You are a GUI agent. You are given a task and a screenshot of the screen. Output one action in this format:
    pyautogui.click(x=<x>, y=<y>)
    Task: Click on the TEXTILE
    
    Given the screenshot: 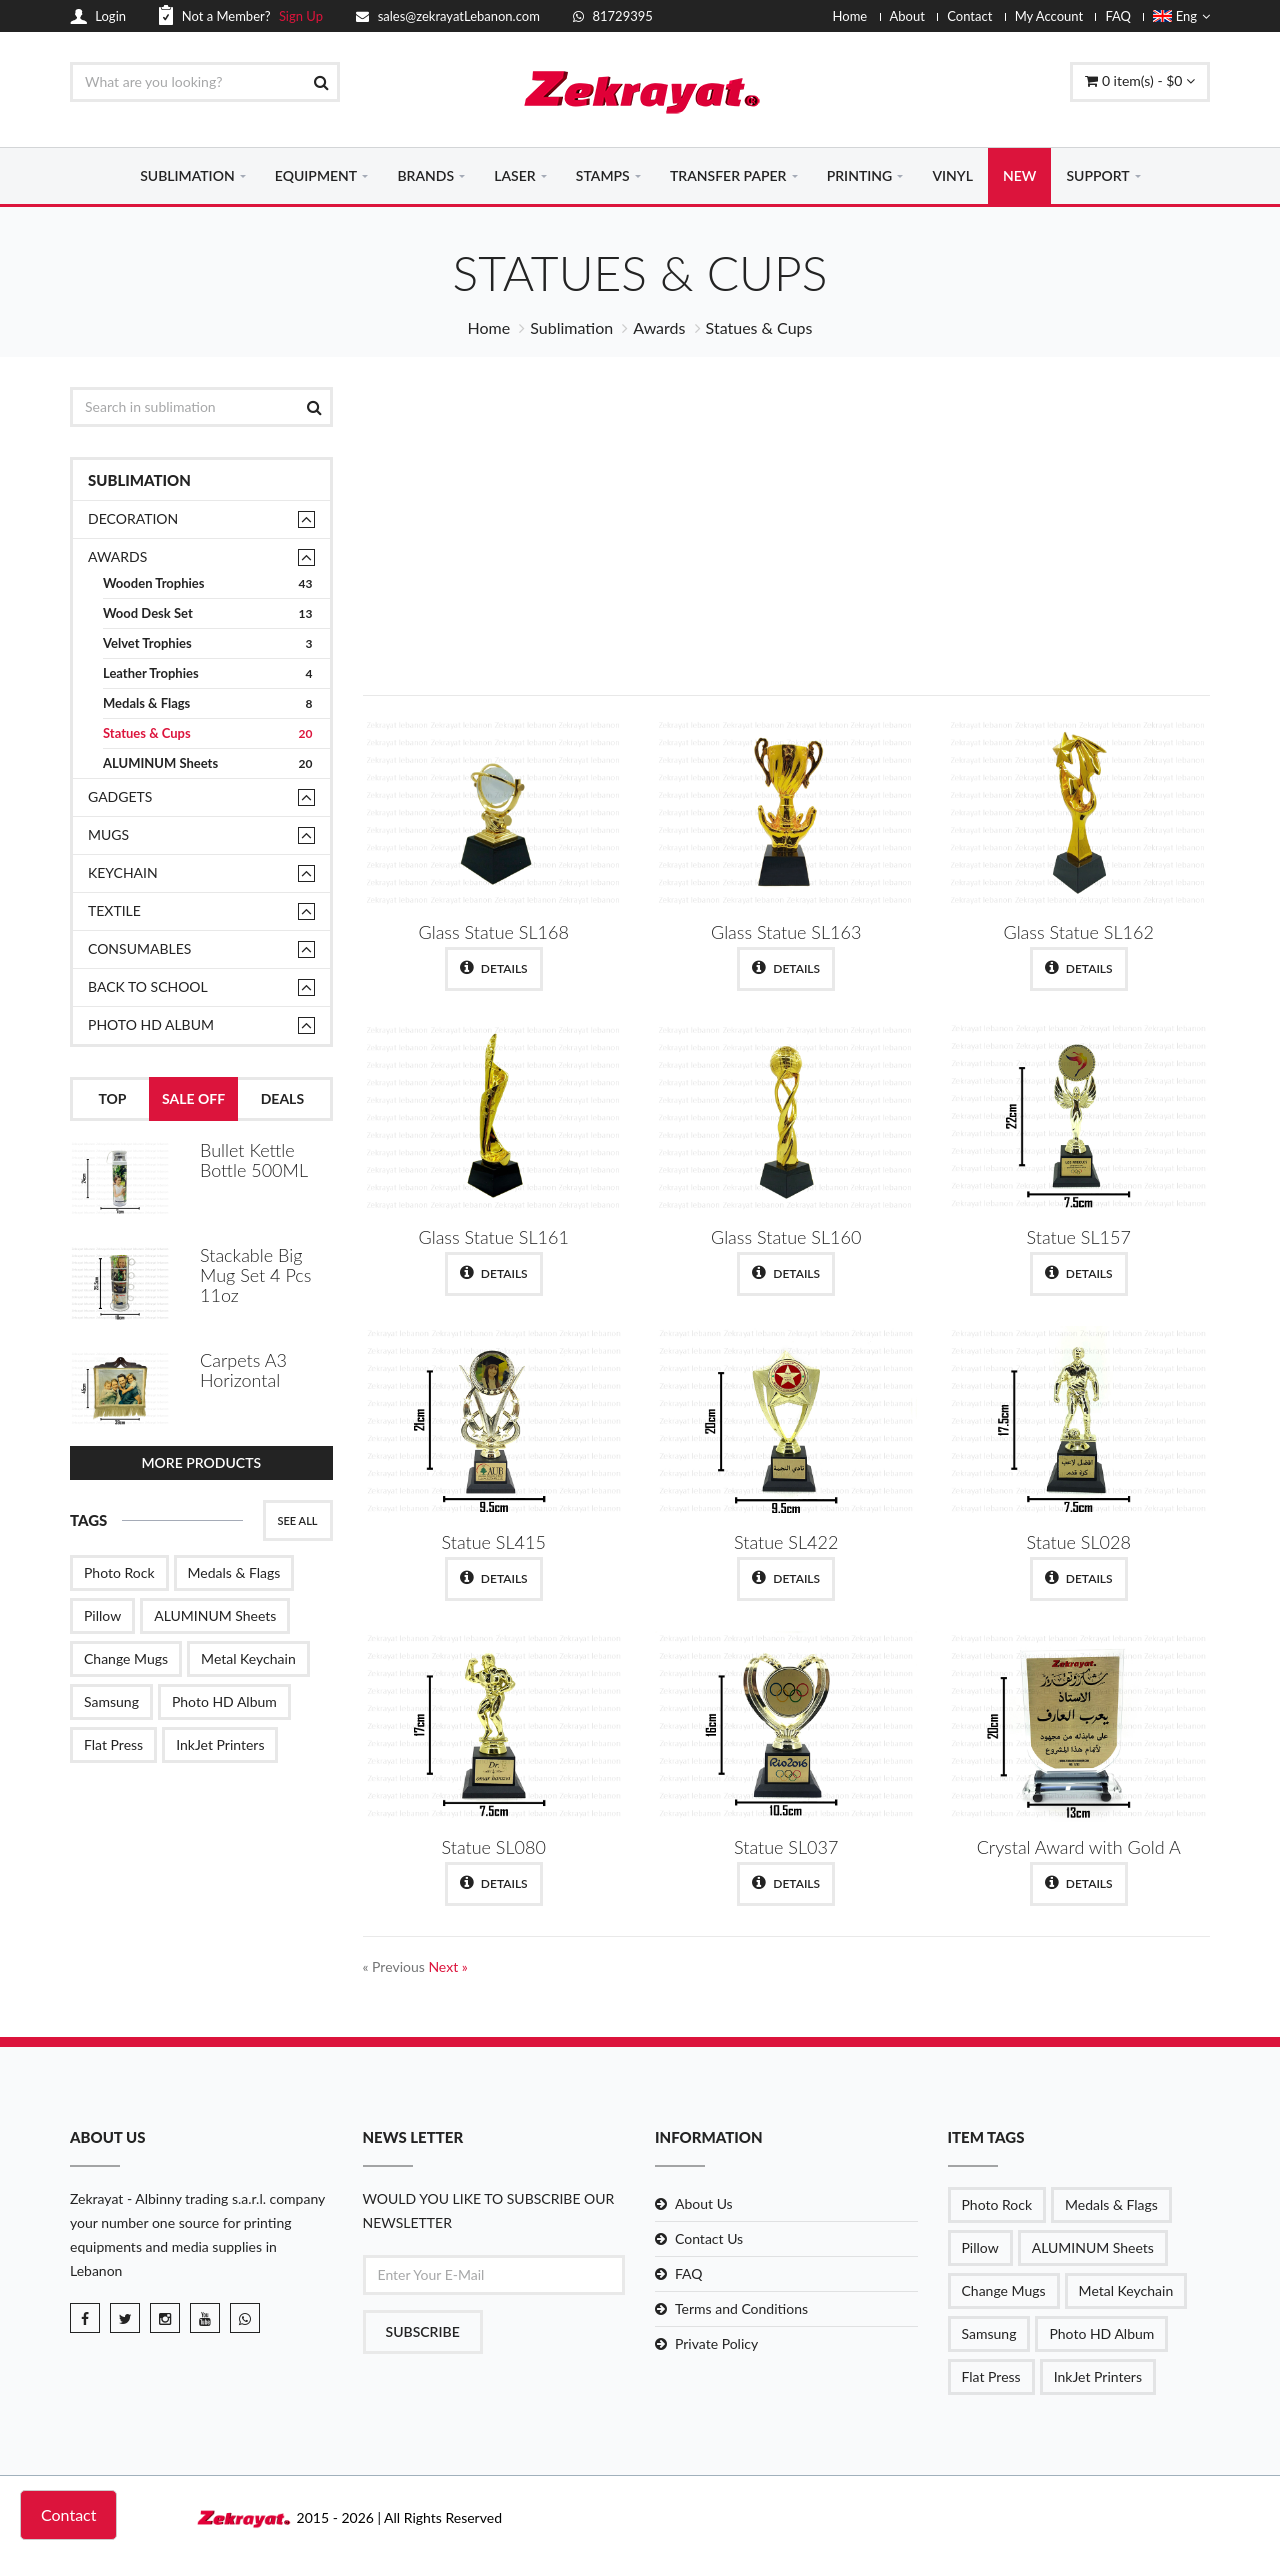 What is the action you would take?
    pyautogui.click(x=114, y=910)
    